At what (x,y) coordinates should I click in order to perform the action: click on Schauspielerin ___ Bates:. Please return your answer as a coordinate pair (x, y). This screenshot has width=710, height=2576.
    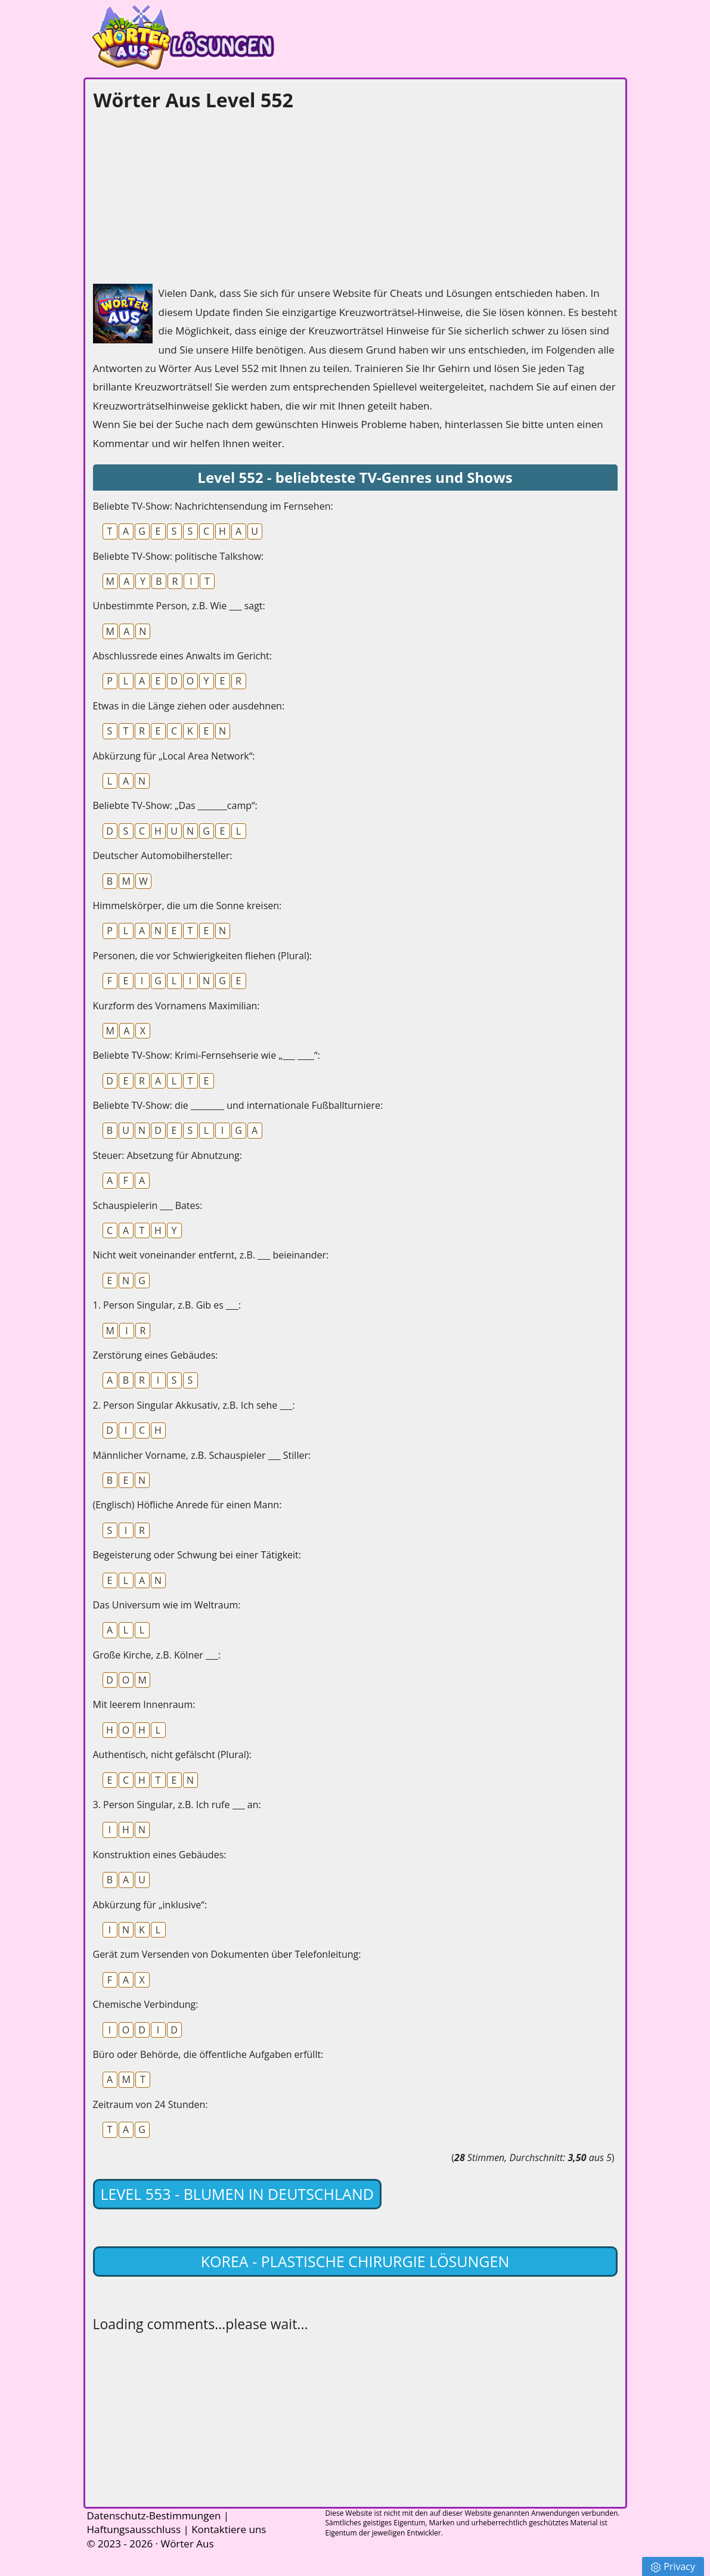
    Looking at the image, I should click on (148, 1205).